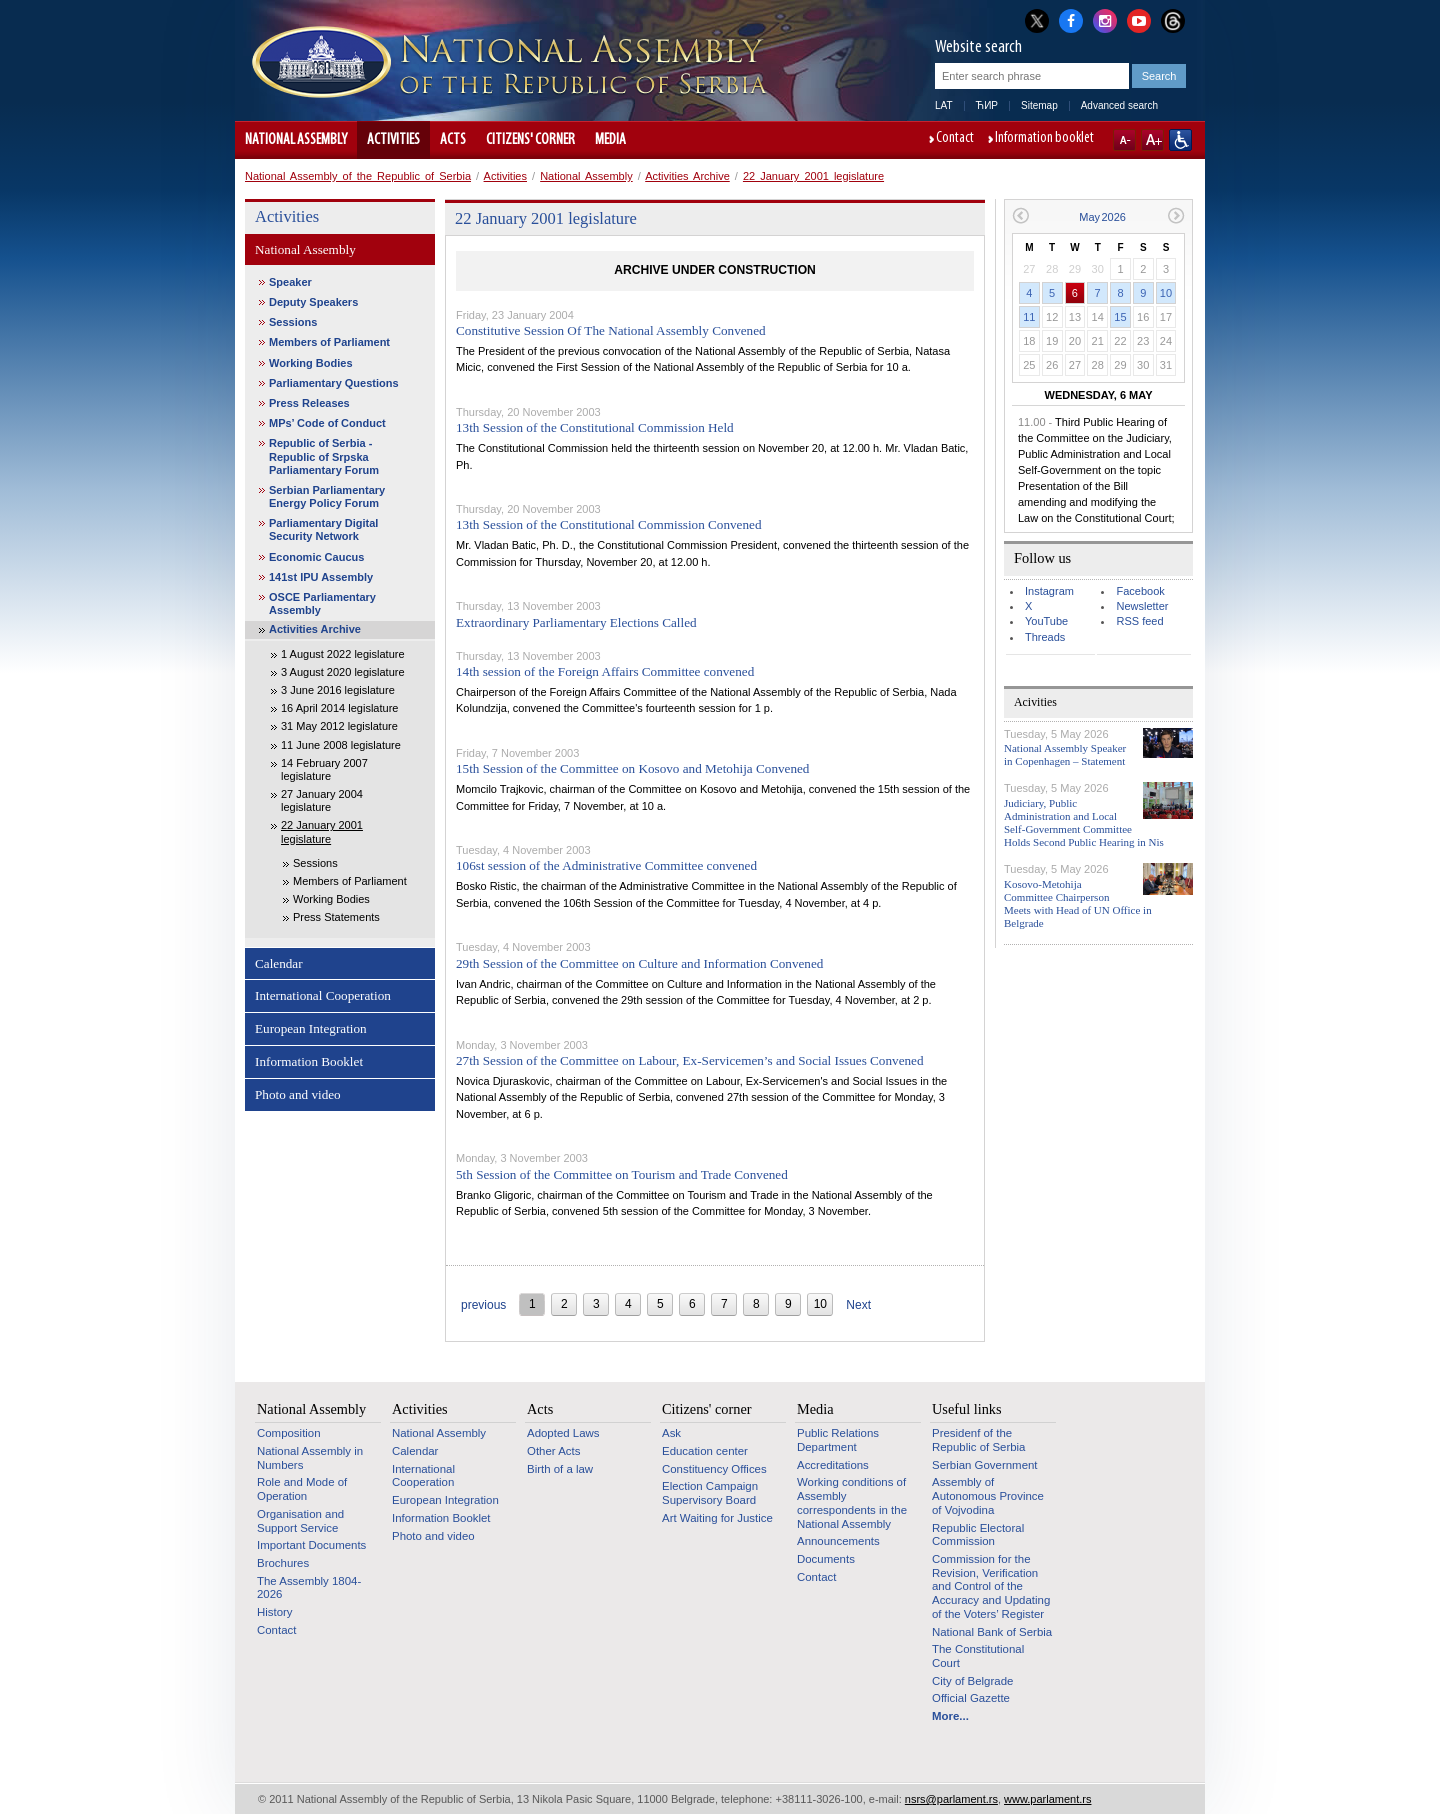  I want to click on 11 June 2008 legislature, so click(341, 745).